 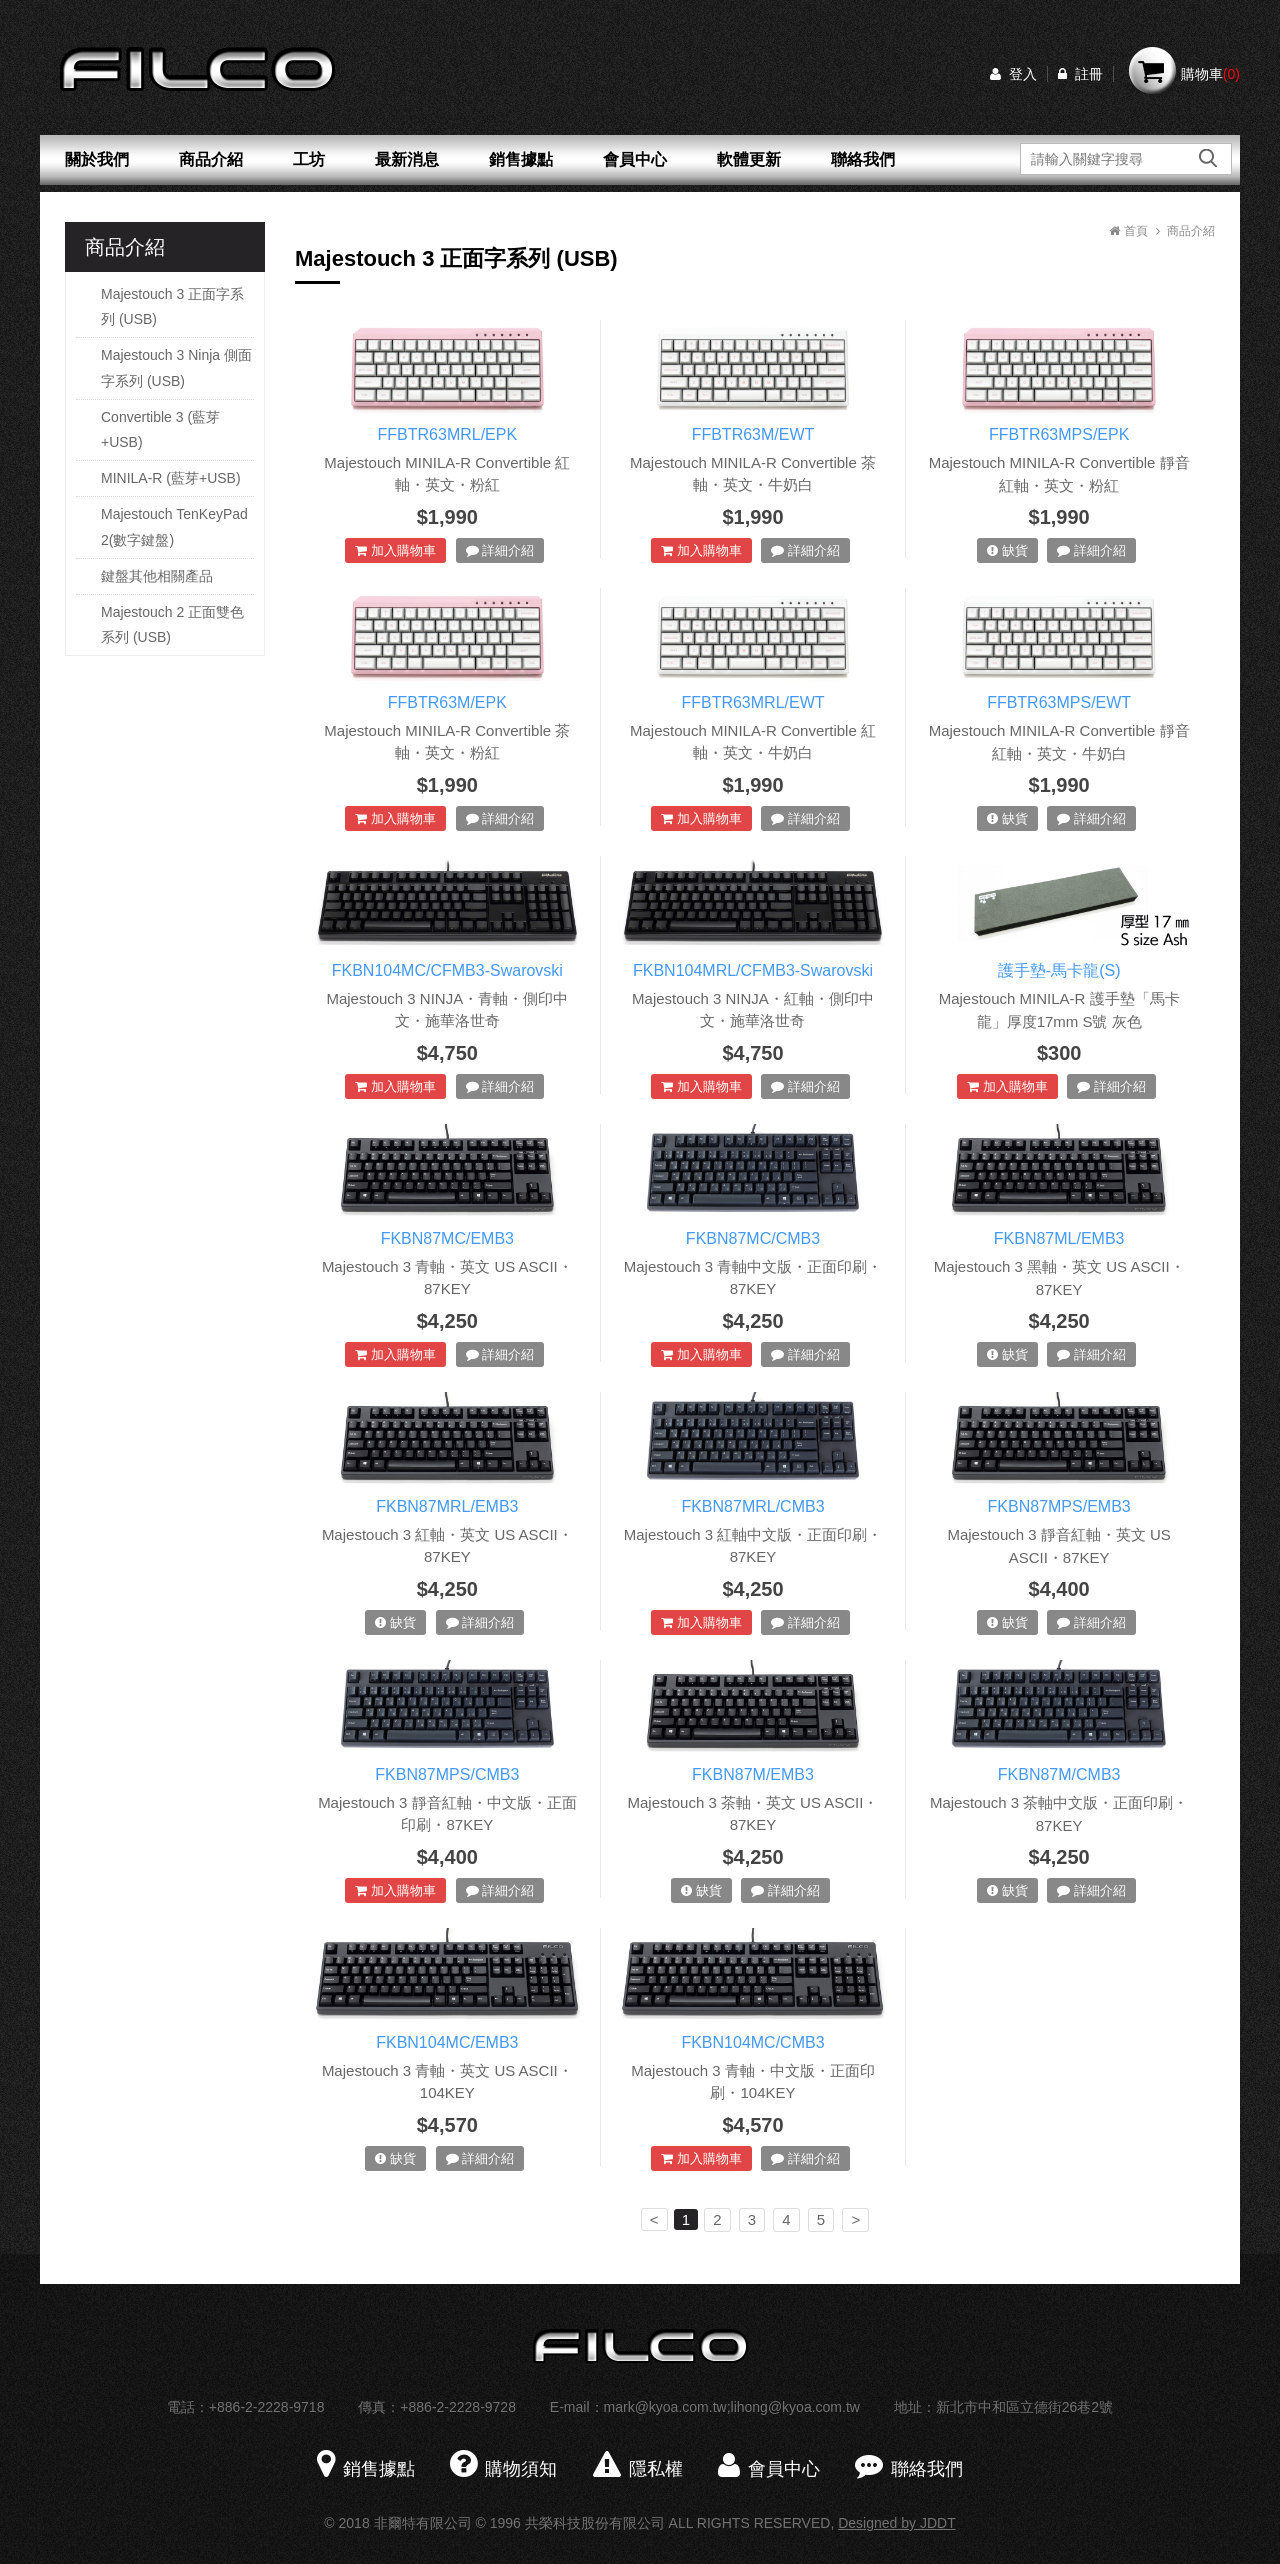 I want to click on 銷售據點, so click(x=521, y=159).